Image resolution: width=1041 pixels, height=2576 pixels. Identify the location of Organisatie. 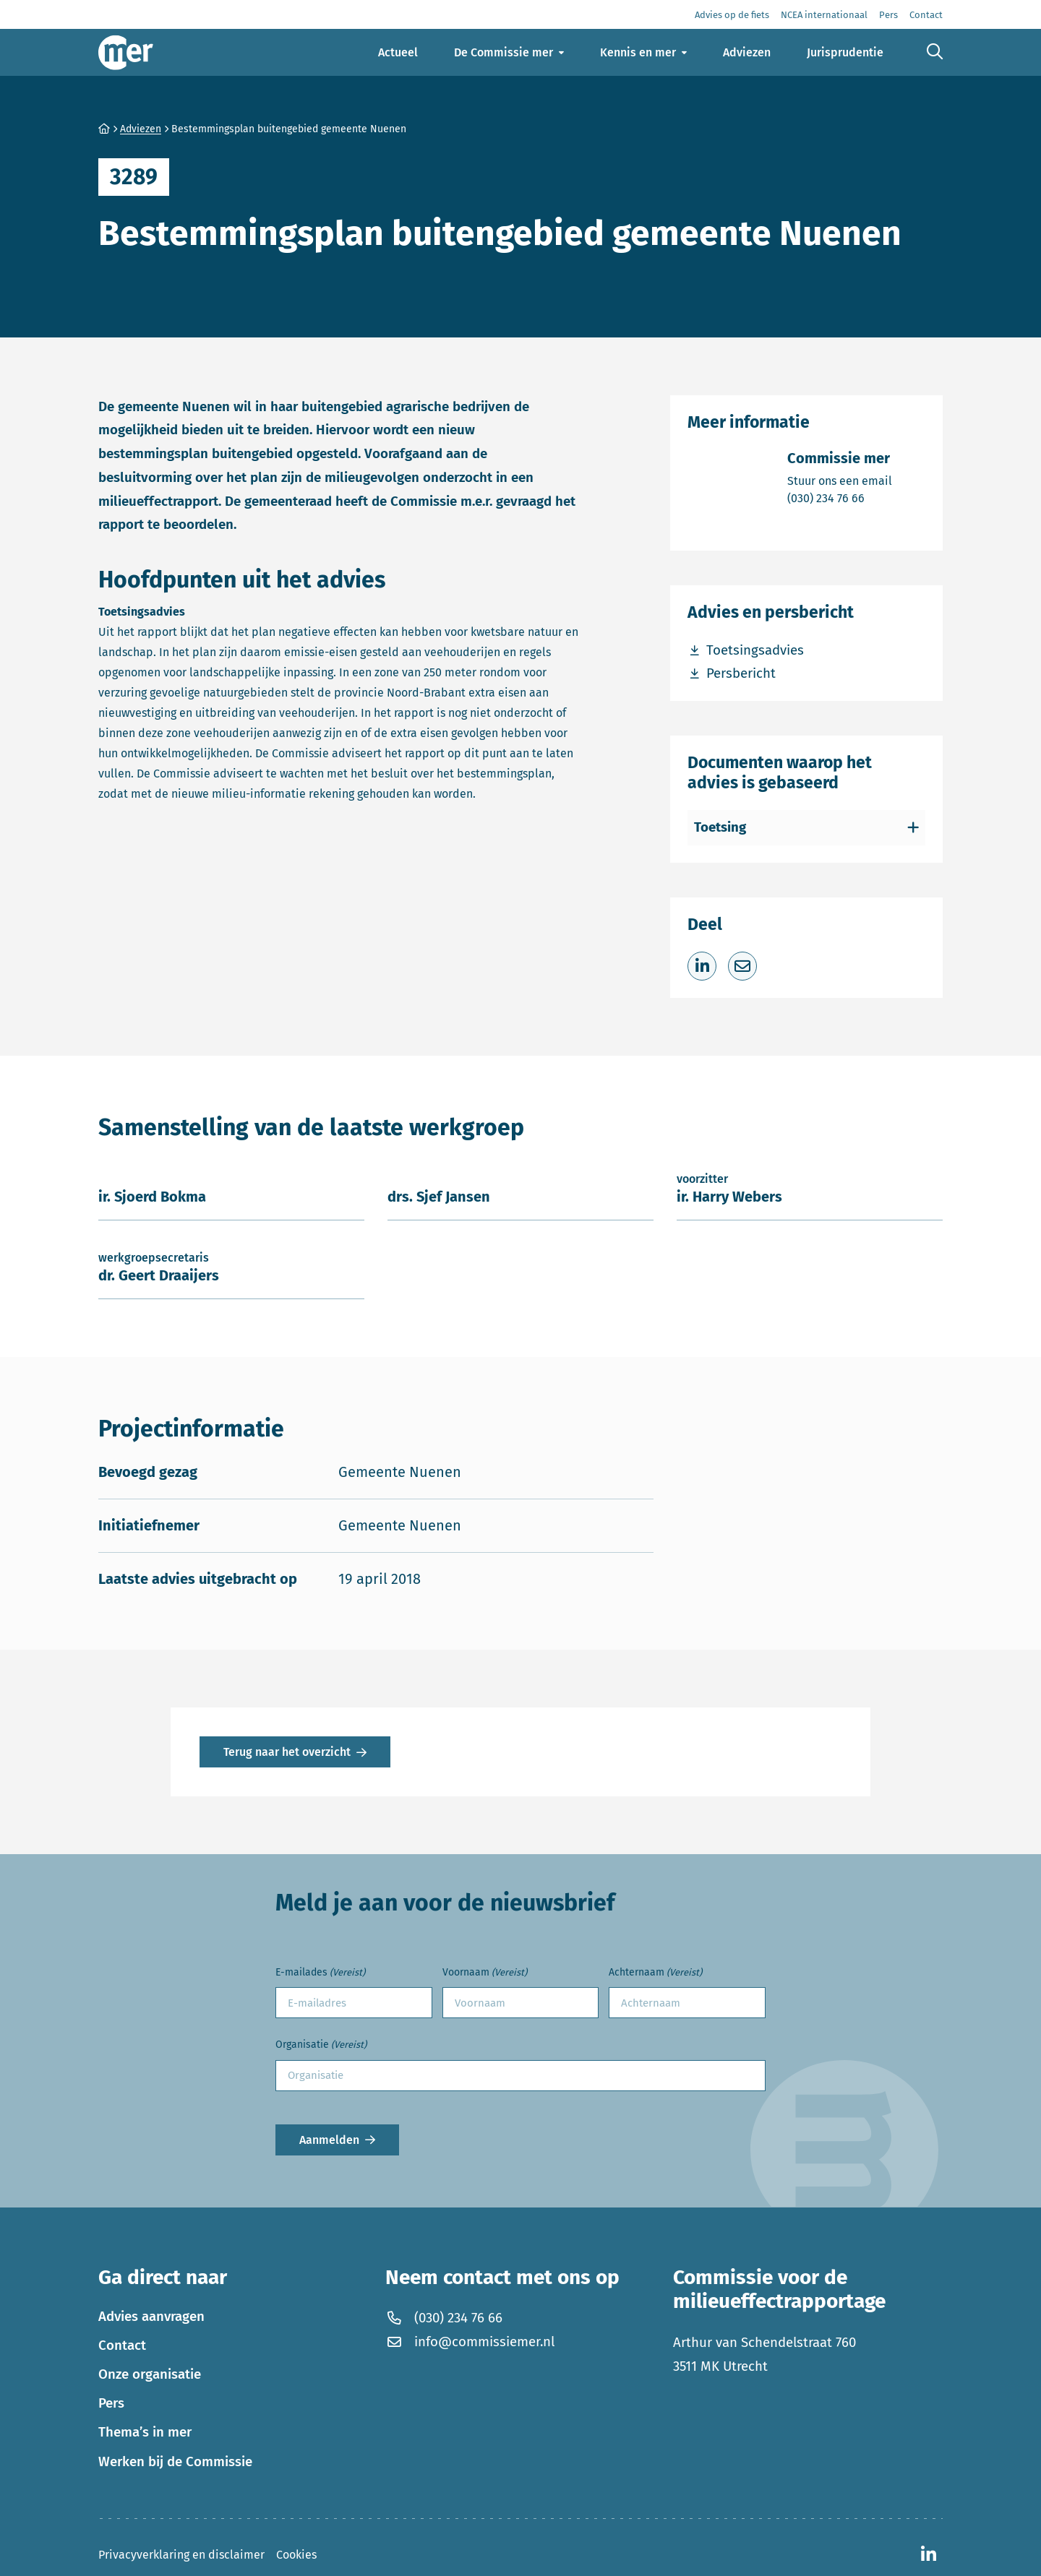
(321, 2045).